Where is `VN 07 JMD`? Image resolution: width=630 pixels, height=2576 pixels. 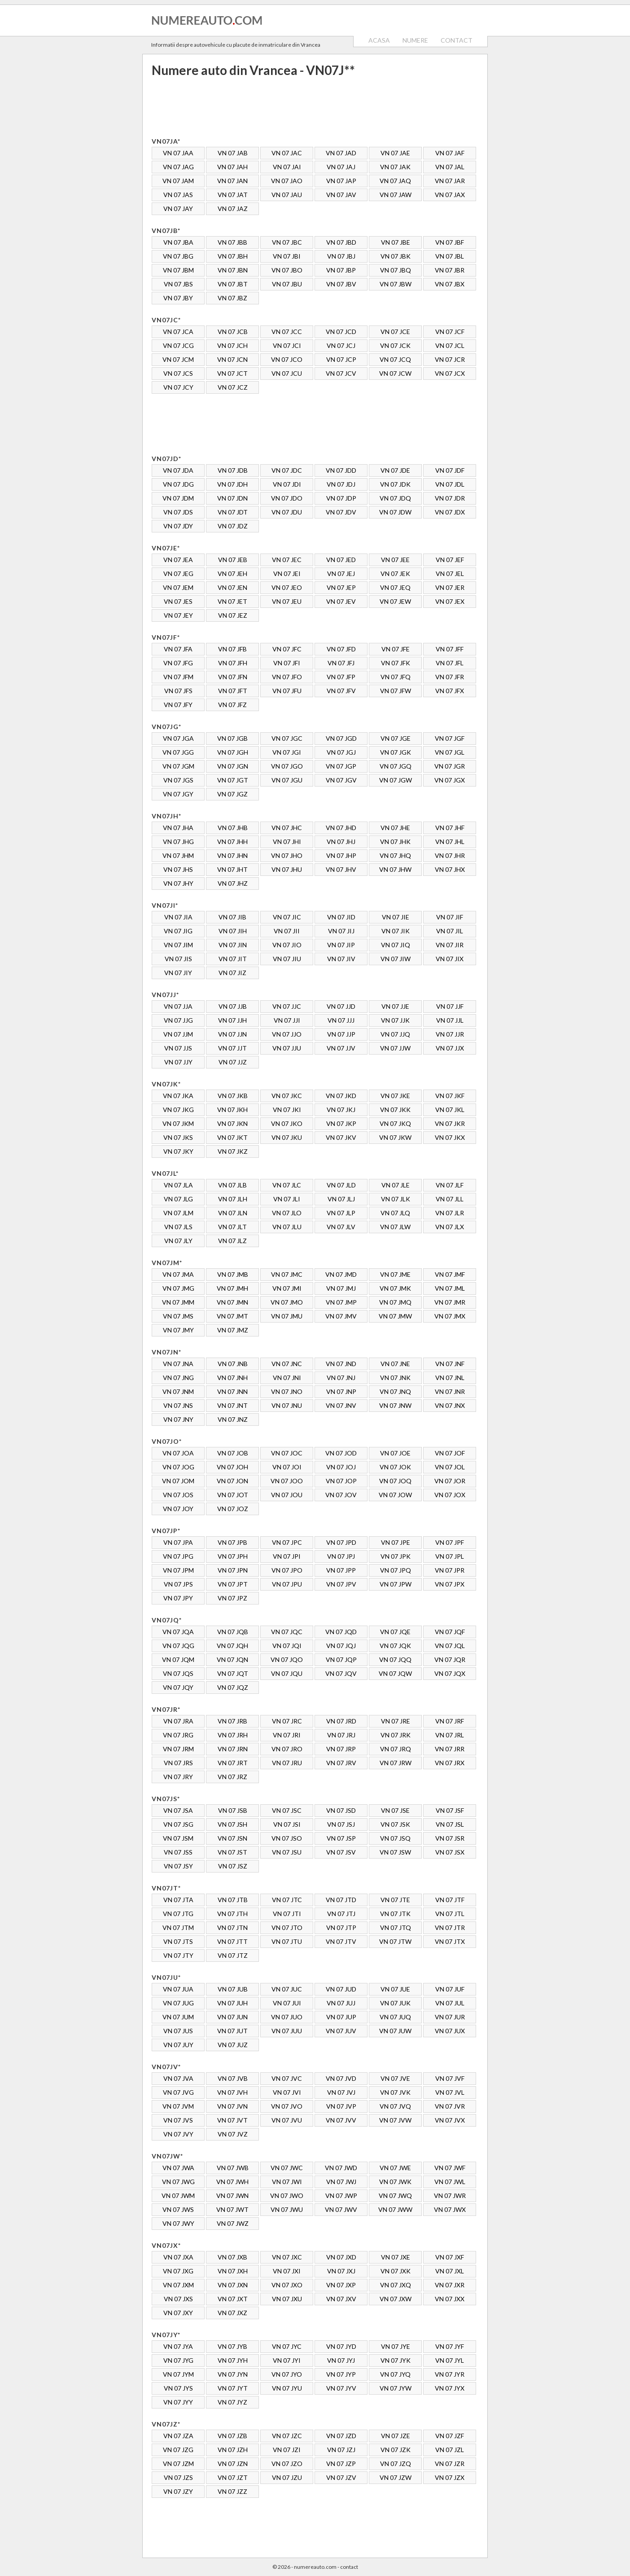
VN 07 JMD is located at coordinates (341, 1274).